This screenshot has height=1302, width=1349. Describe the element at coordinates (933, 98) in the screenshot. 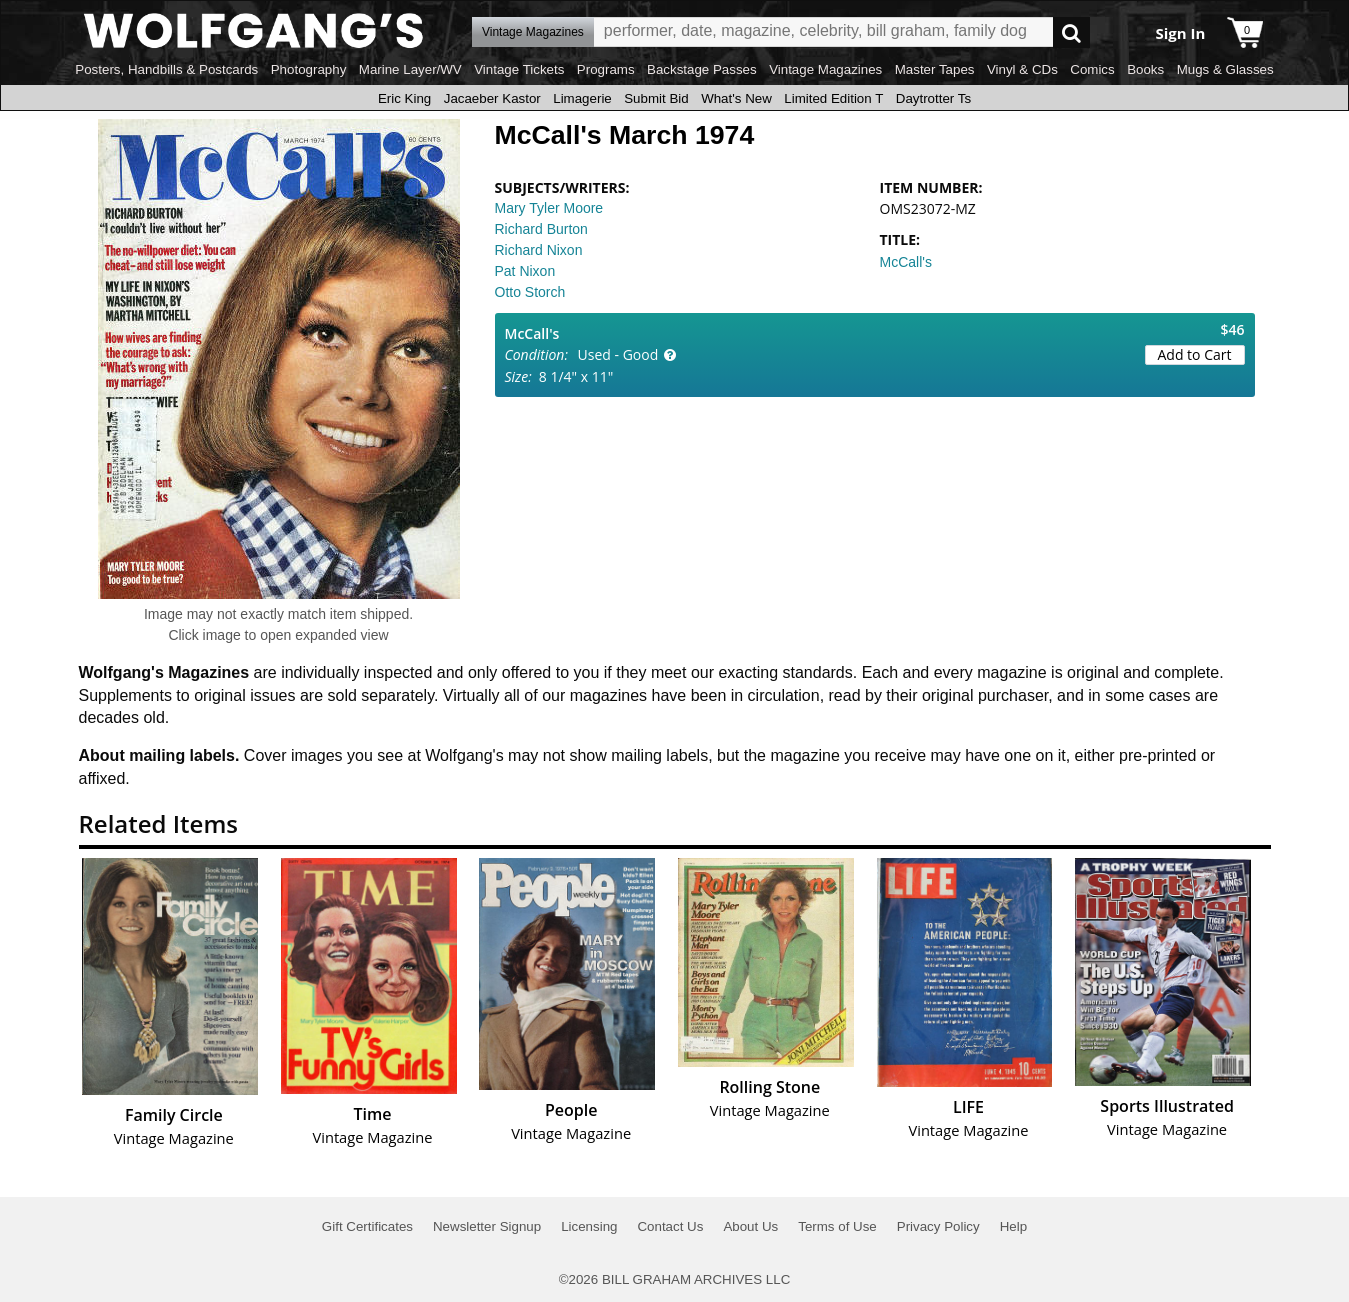

I see `Daytrotter Ts` at that location.